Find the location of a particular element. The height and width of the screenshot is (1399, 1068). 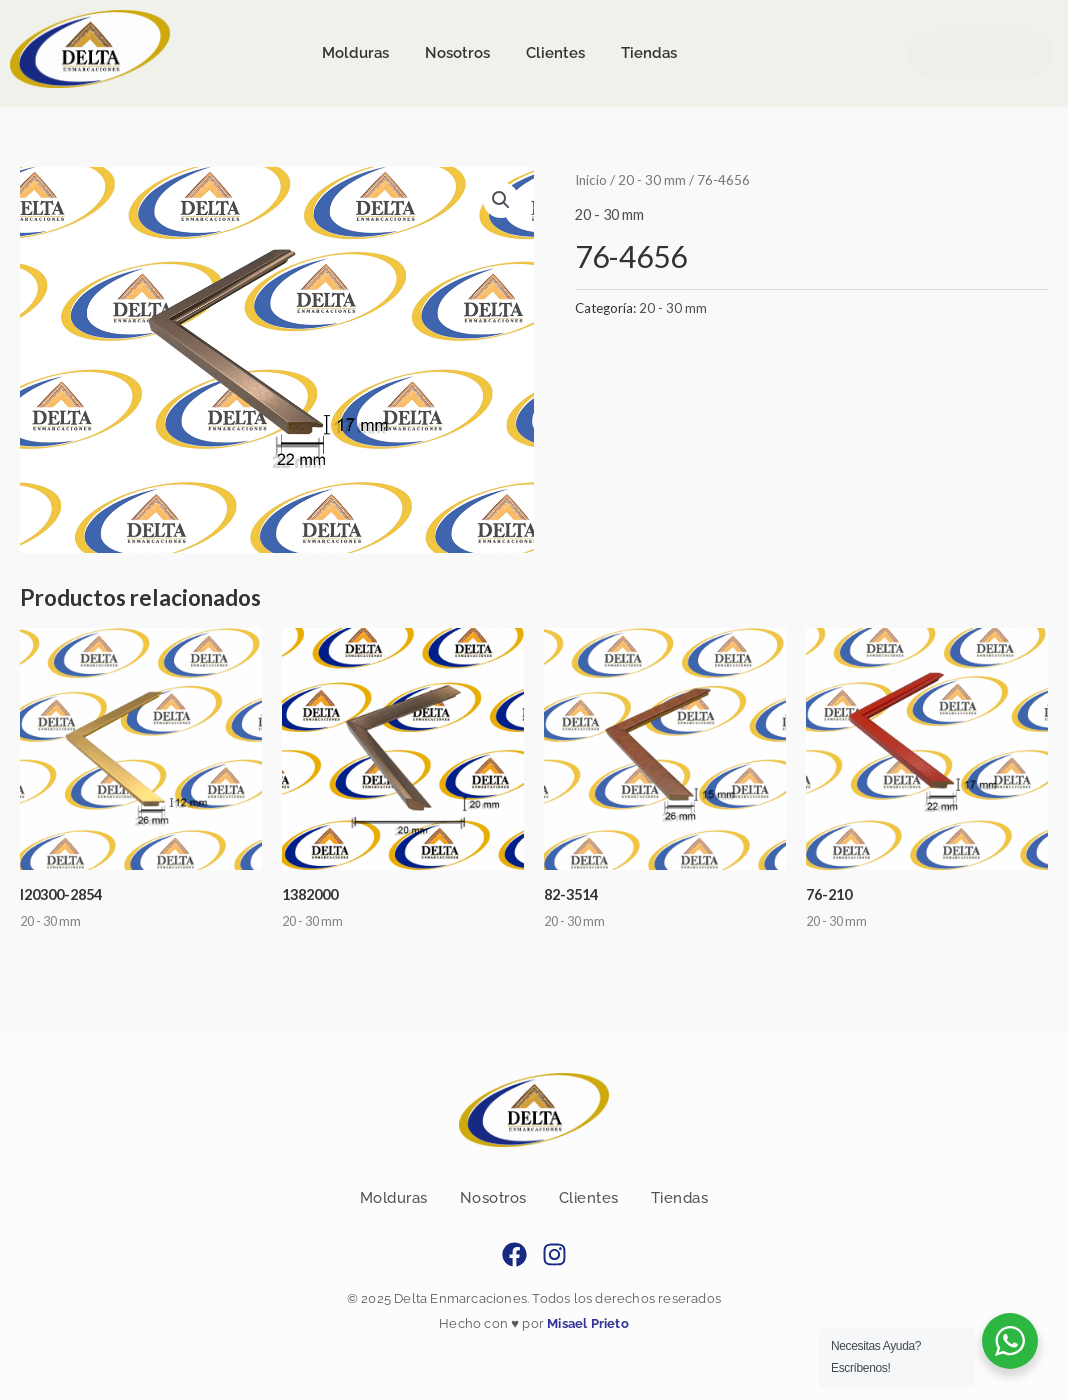

Clientes is located at coordinates (589, 1199).